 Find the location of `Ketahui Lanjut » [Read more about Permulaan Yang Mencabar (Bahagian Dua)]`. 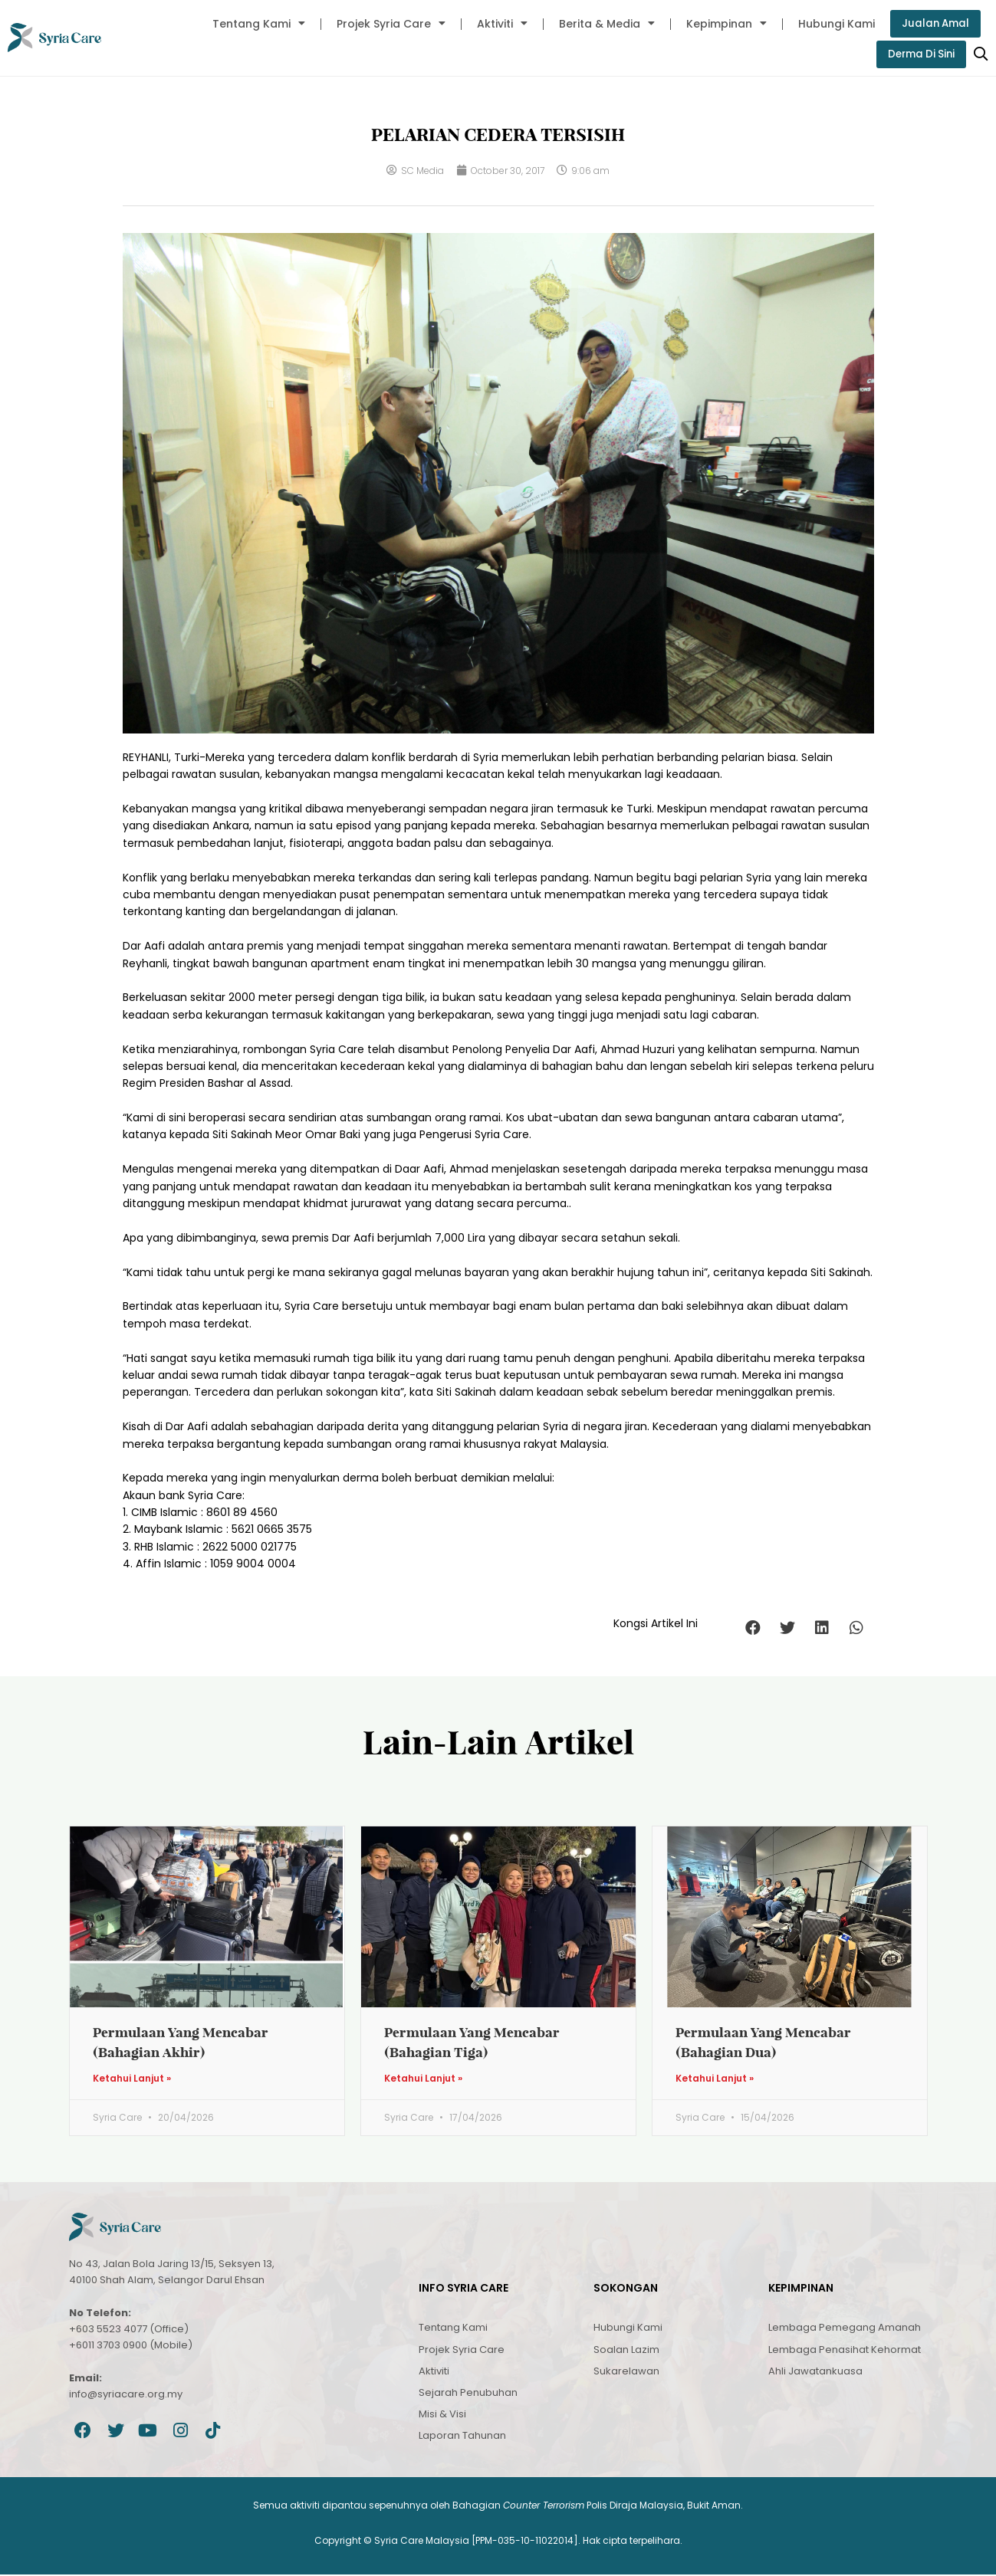

Ketahui Lanjut » [Read more about Permulaan Yang Mencabar (Bahagian Dua)] is located at coordinates (715, 2080).